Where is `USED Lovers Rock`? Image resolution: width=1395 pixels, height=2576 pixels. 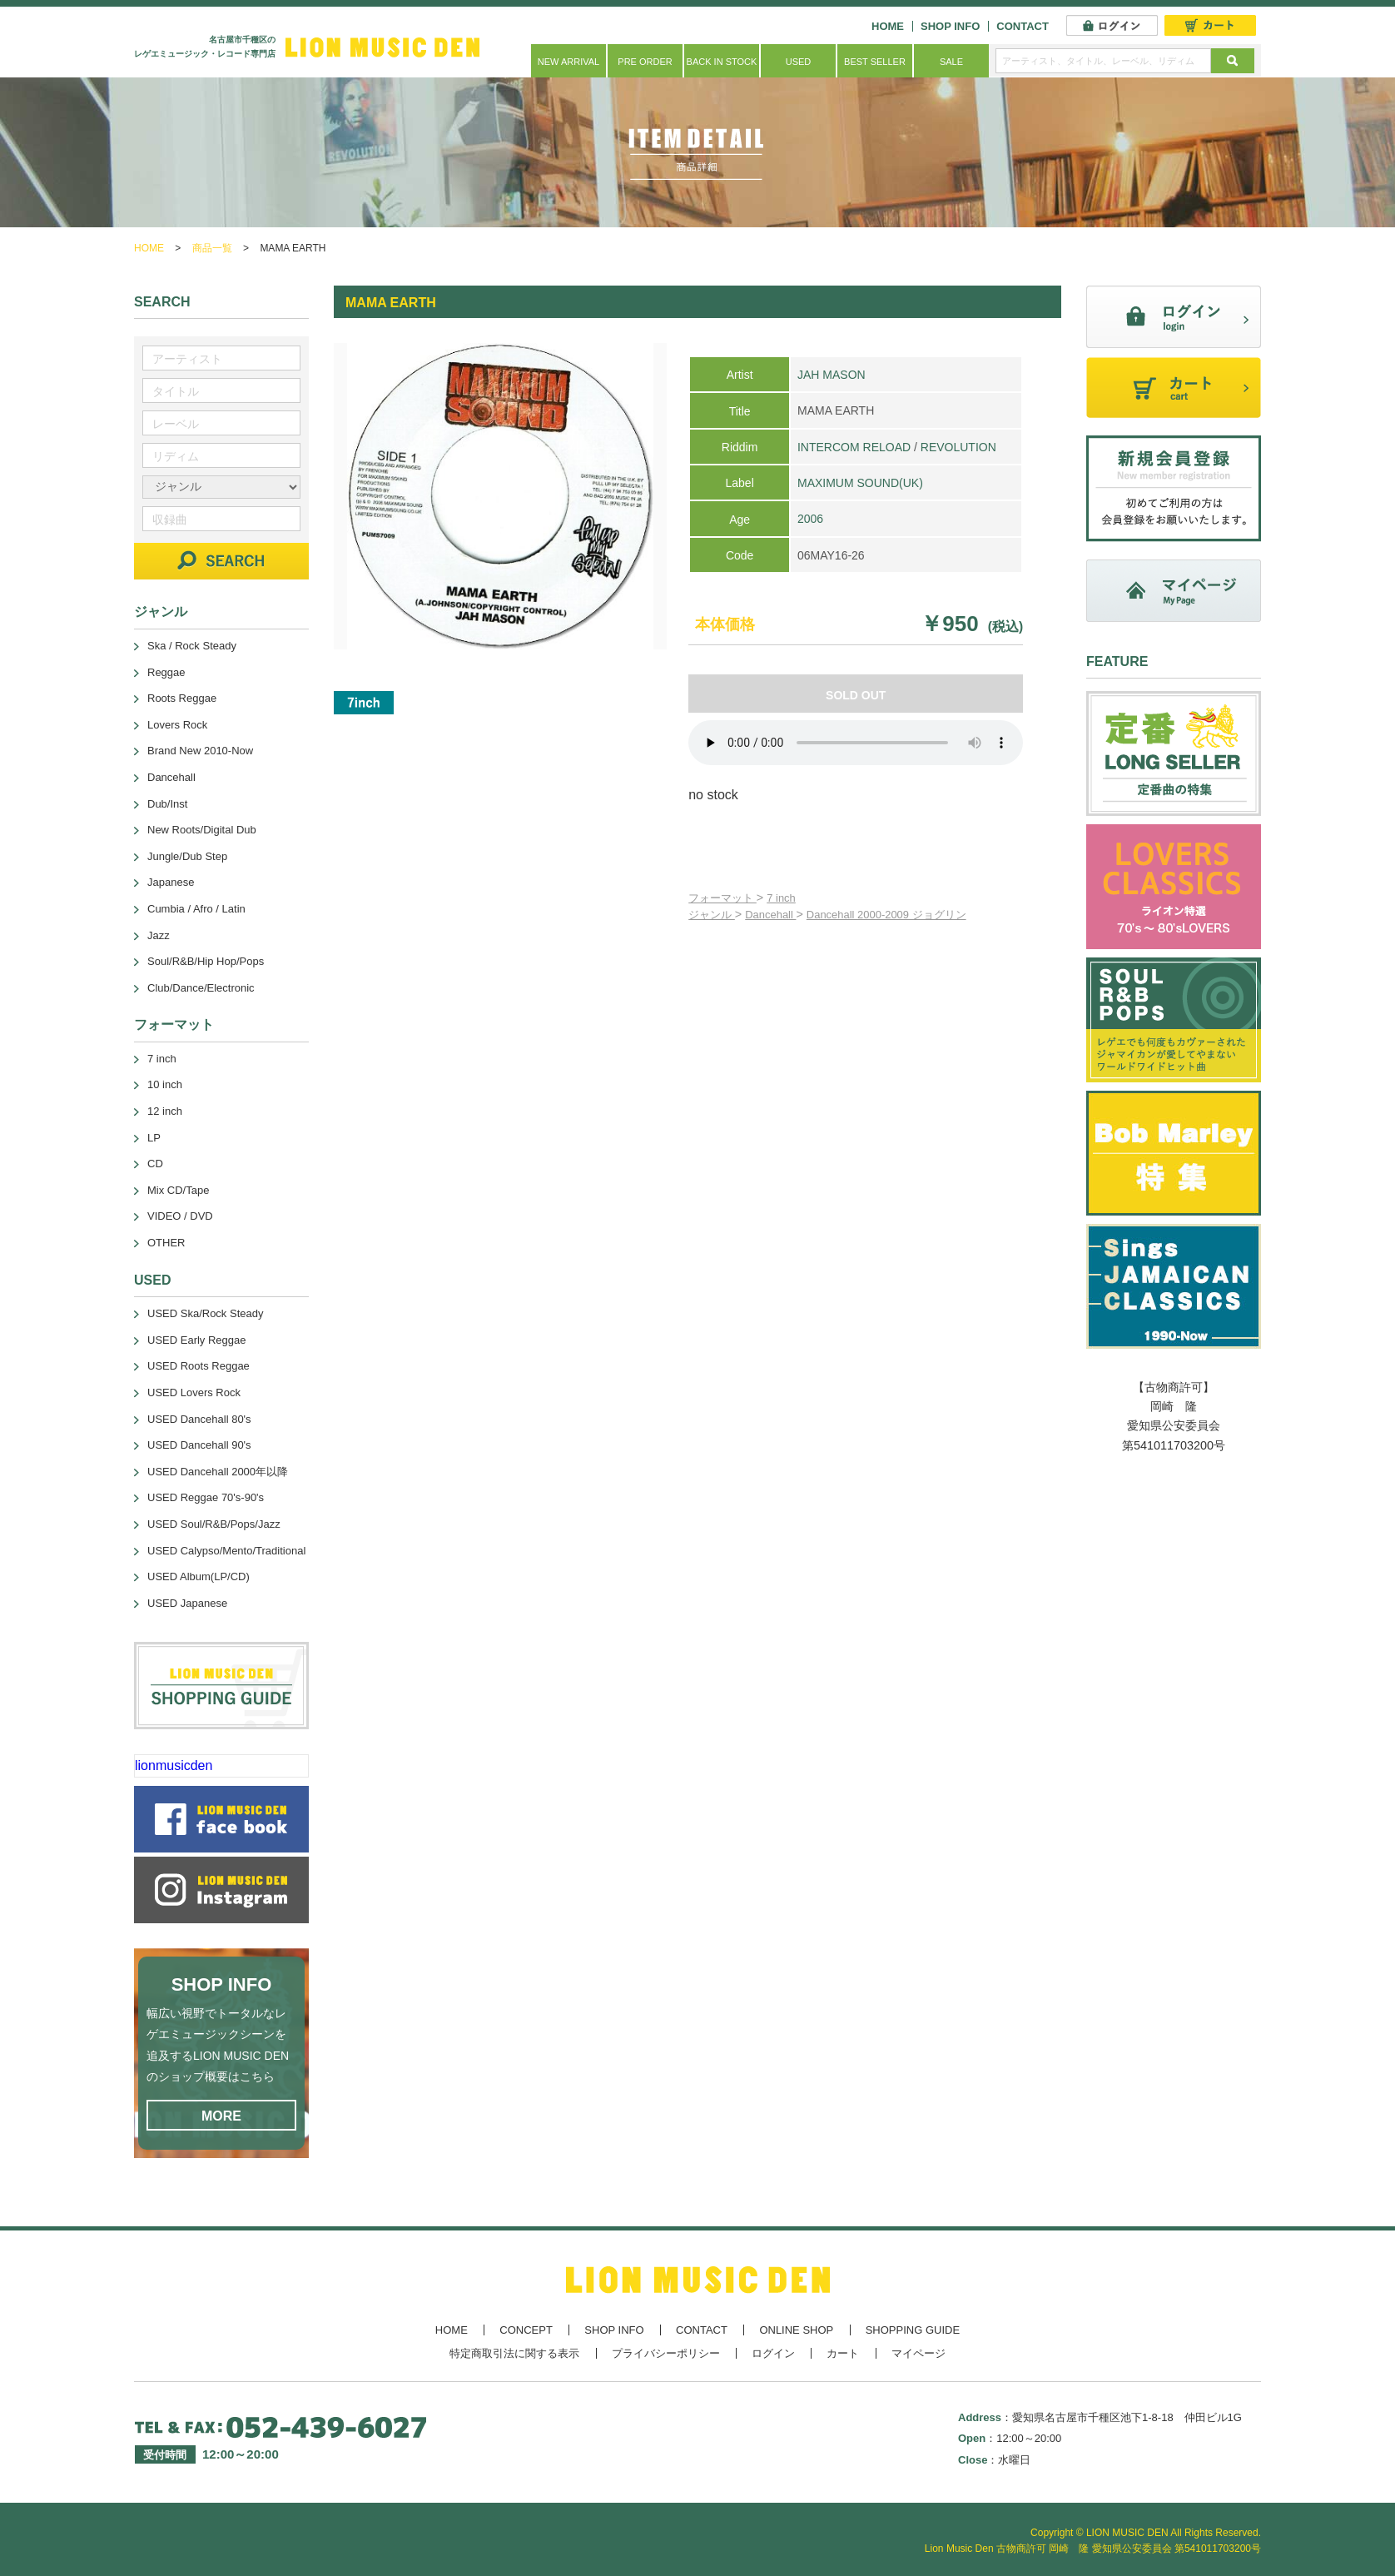 USED Lovers Rock is located at coordinates (194, 1392).